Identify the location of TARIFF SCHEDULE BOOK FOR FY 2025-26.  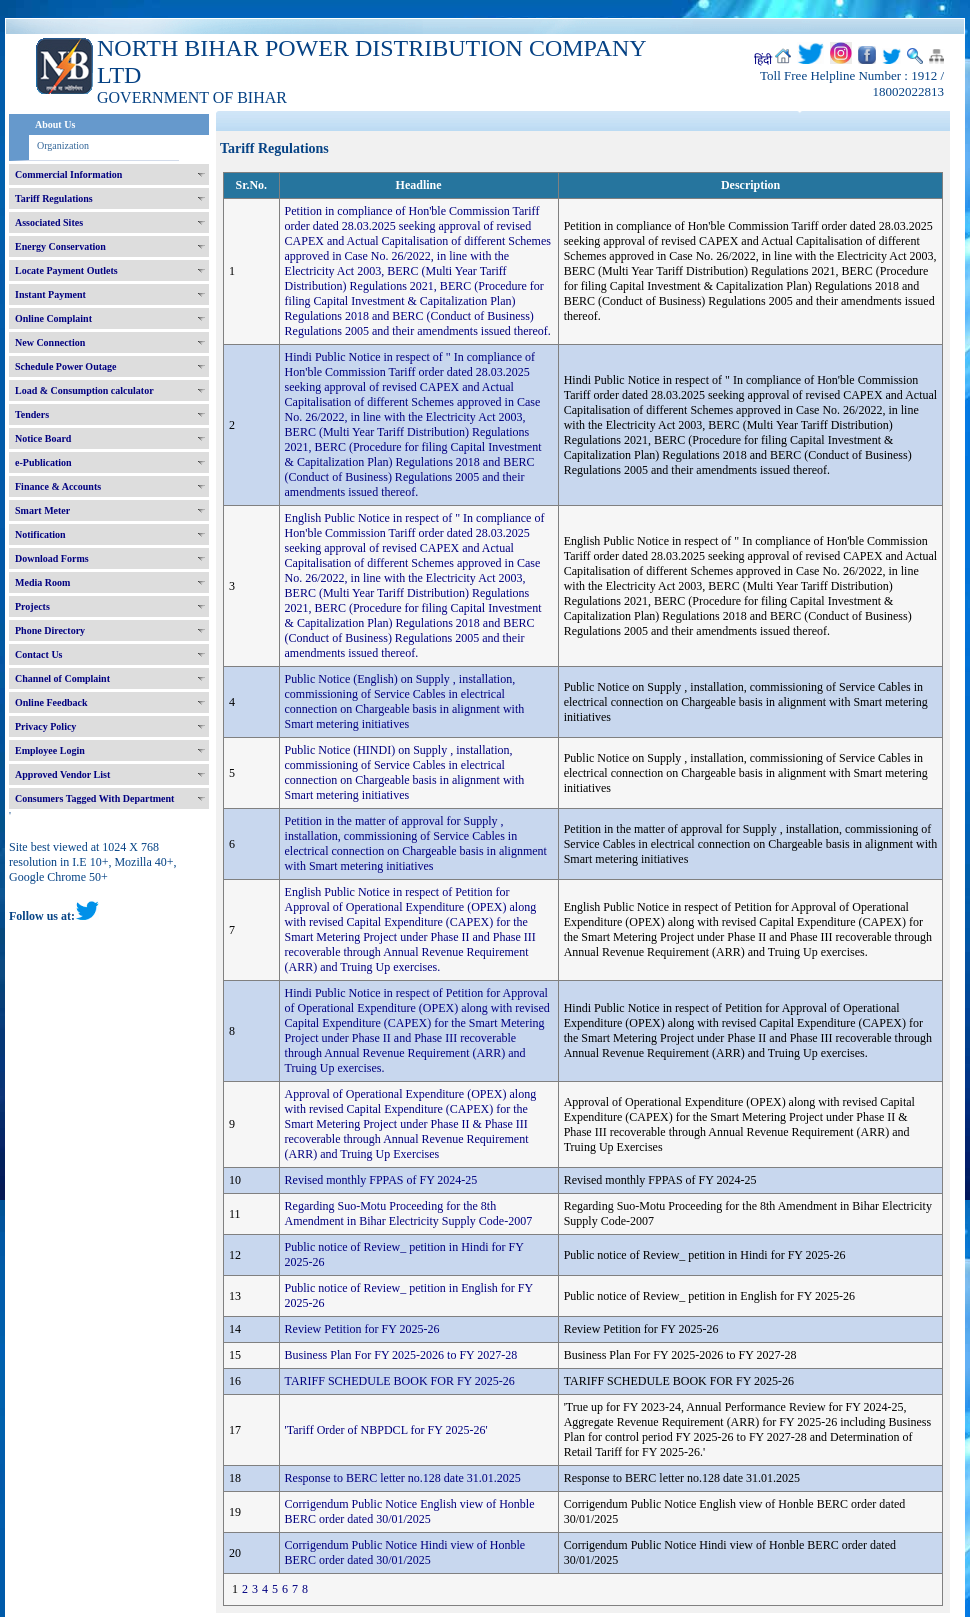
(400, 1381).